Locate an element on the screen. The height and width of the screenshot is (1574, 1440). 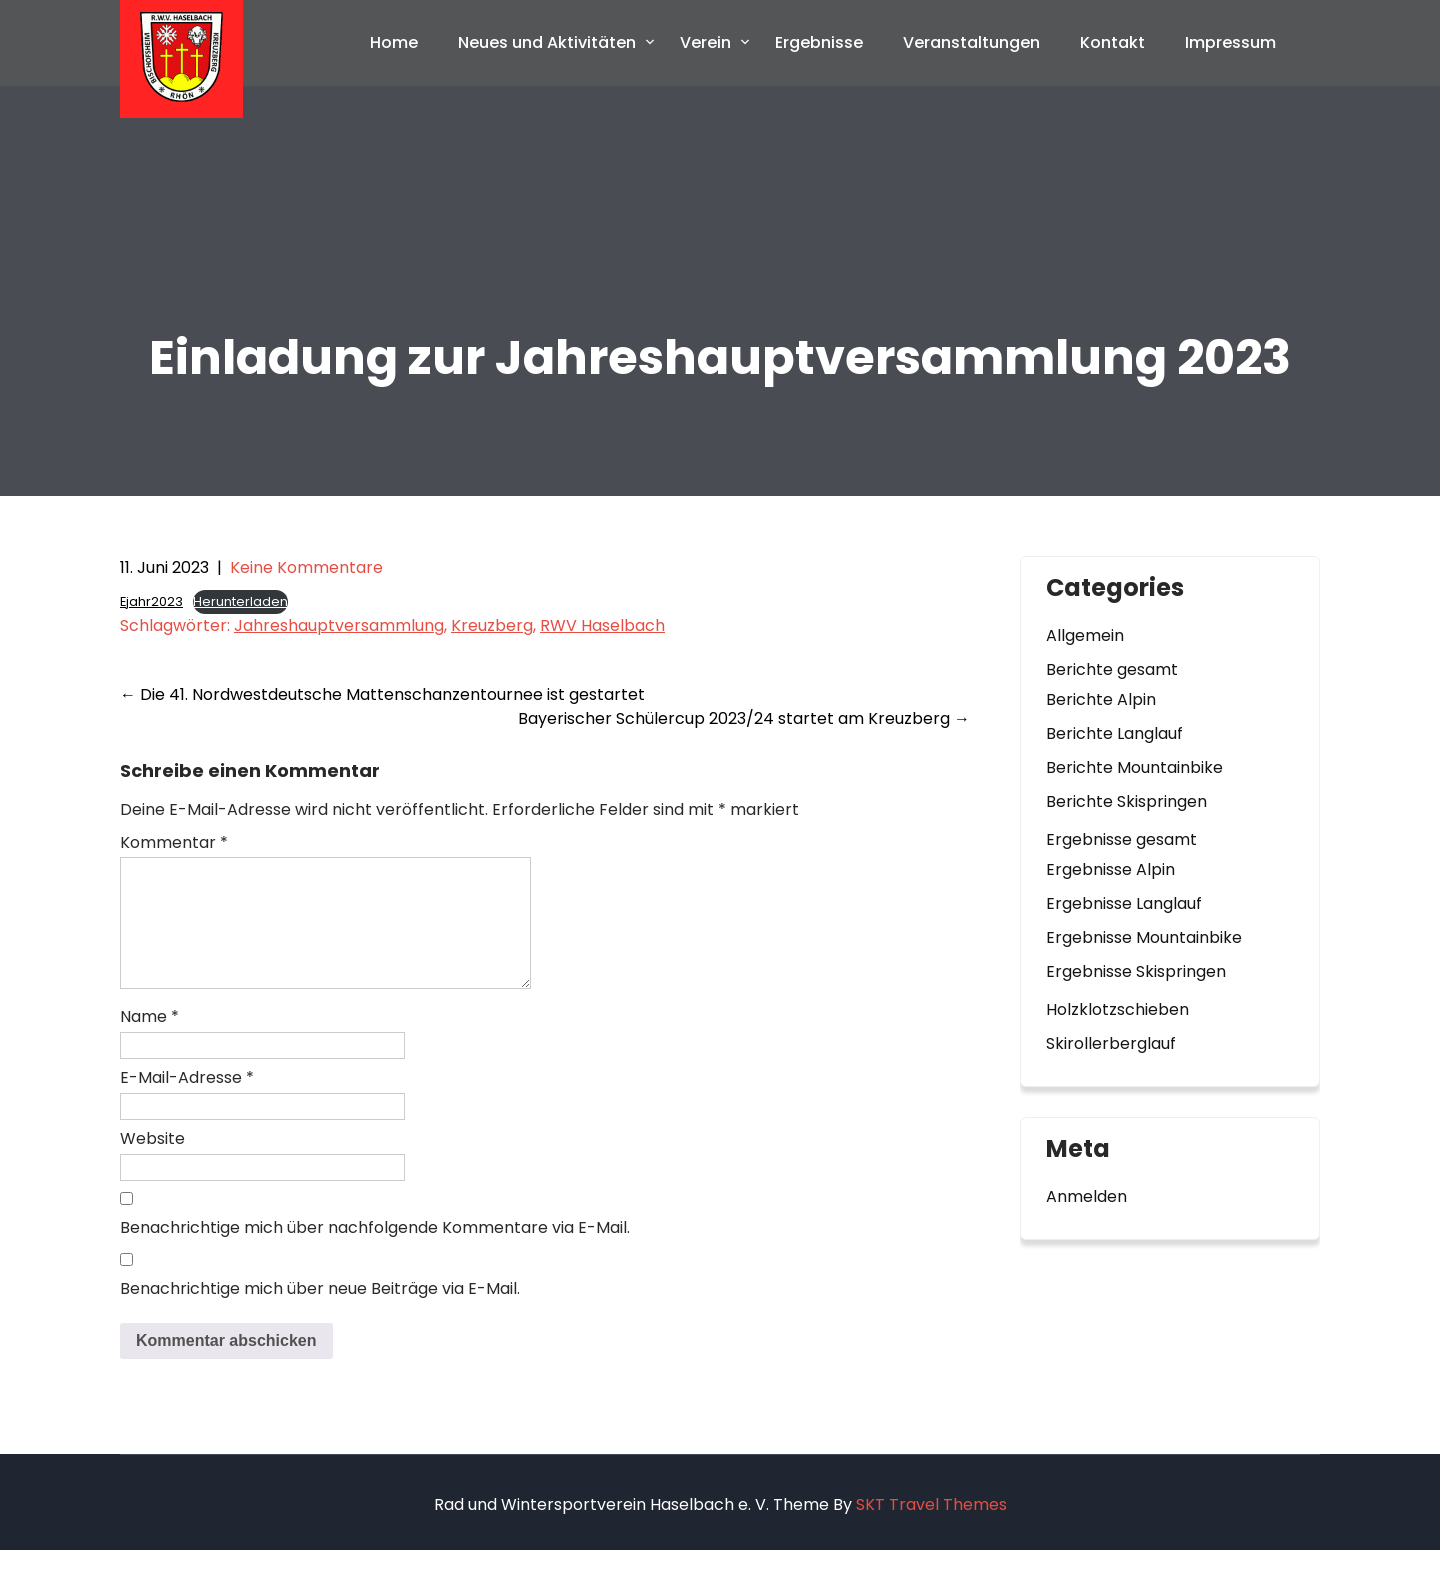
Ergebnisse Mountainbike is located at coordinates (1144, 937).